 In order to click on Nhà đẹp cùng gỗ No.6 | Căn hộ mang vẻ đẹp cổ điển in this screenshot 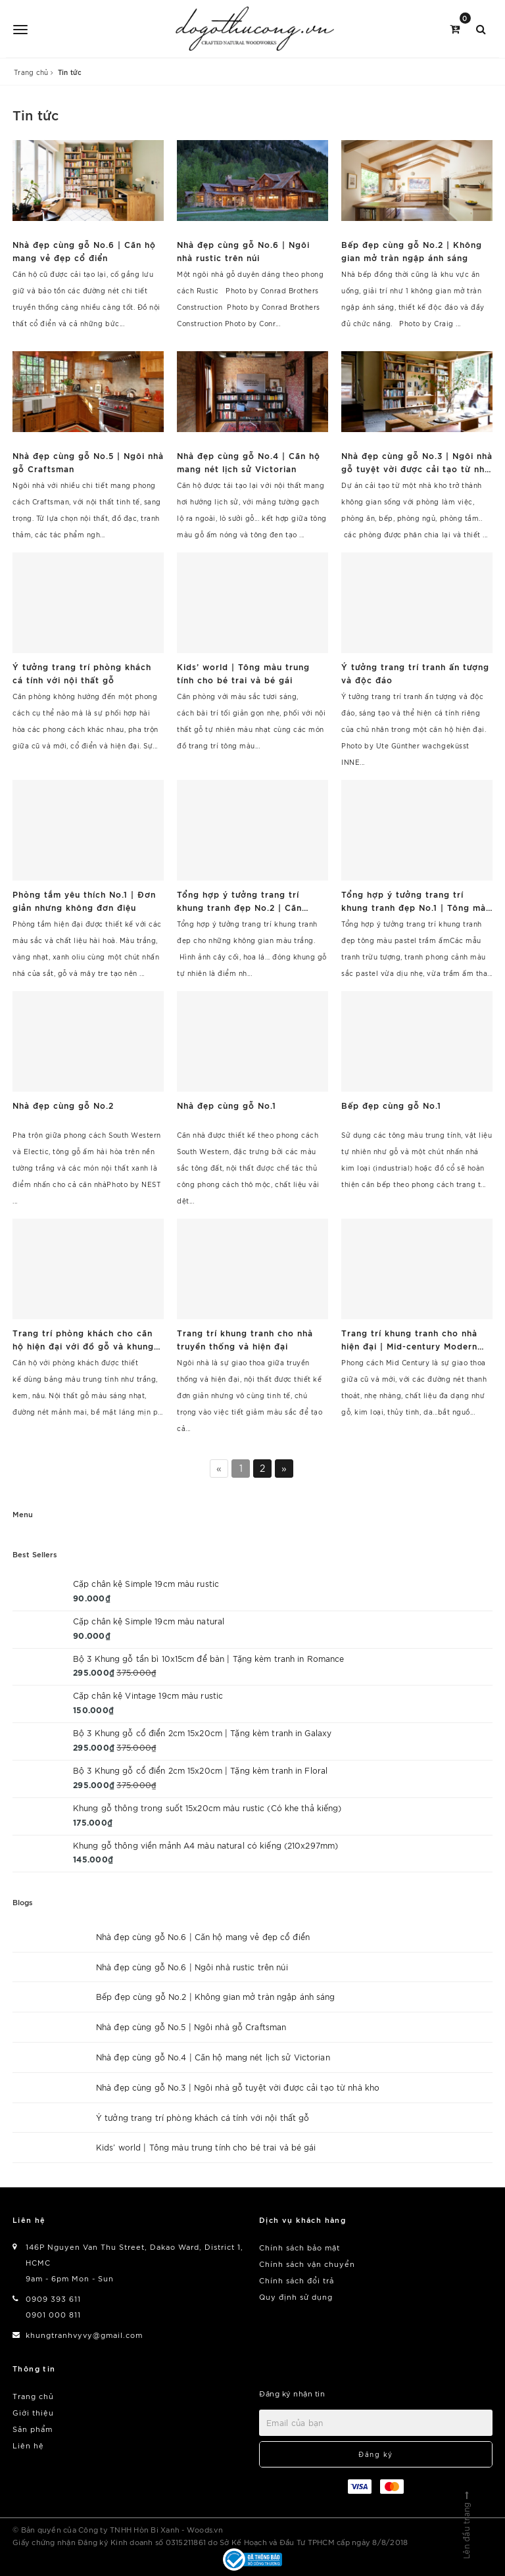, I will do `click(203, 1936)`.